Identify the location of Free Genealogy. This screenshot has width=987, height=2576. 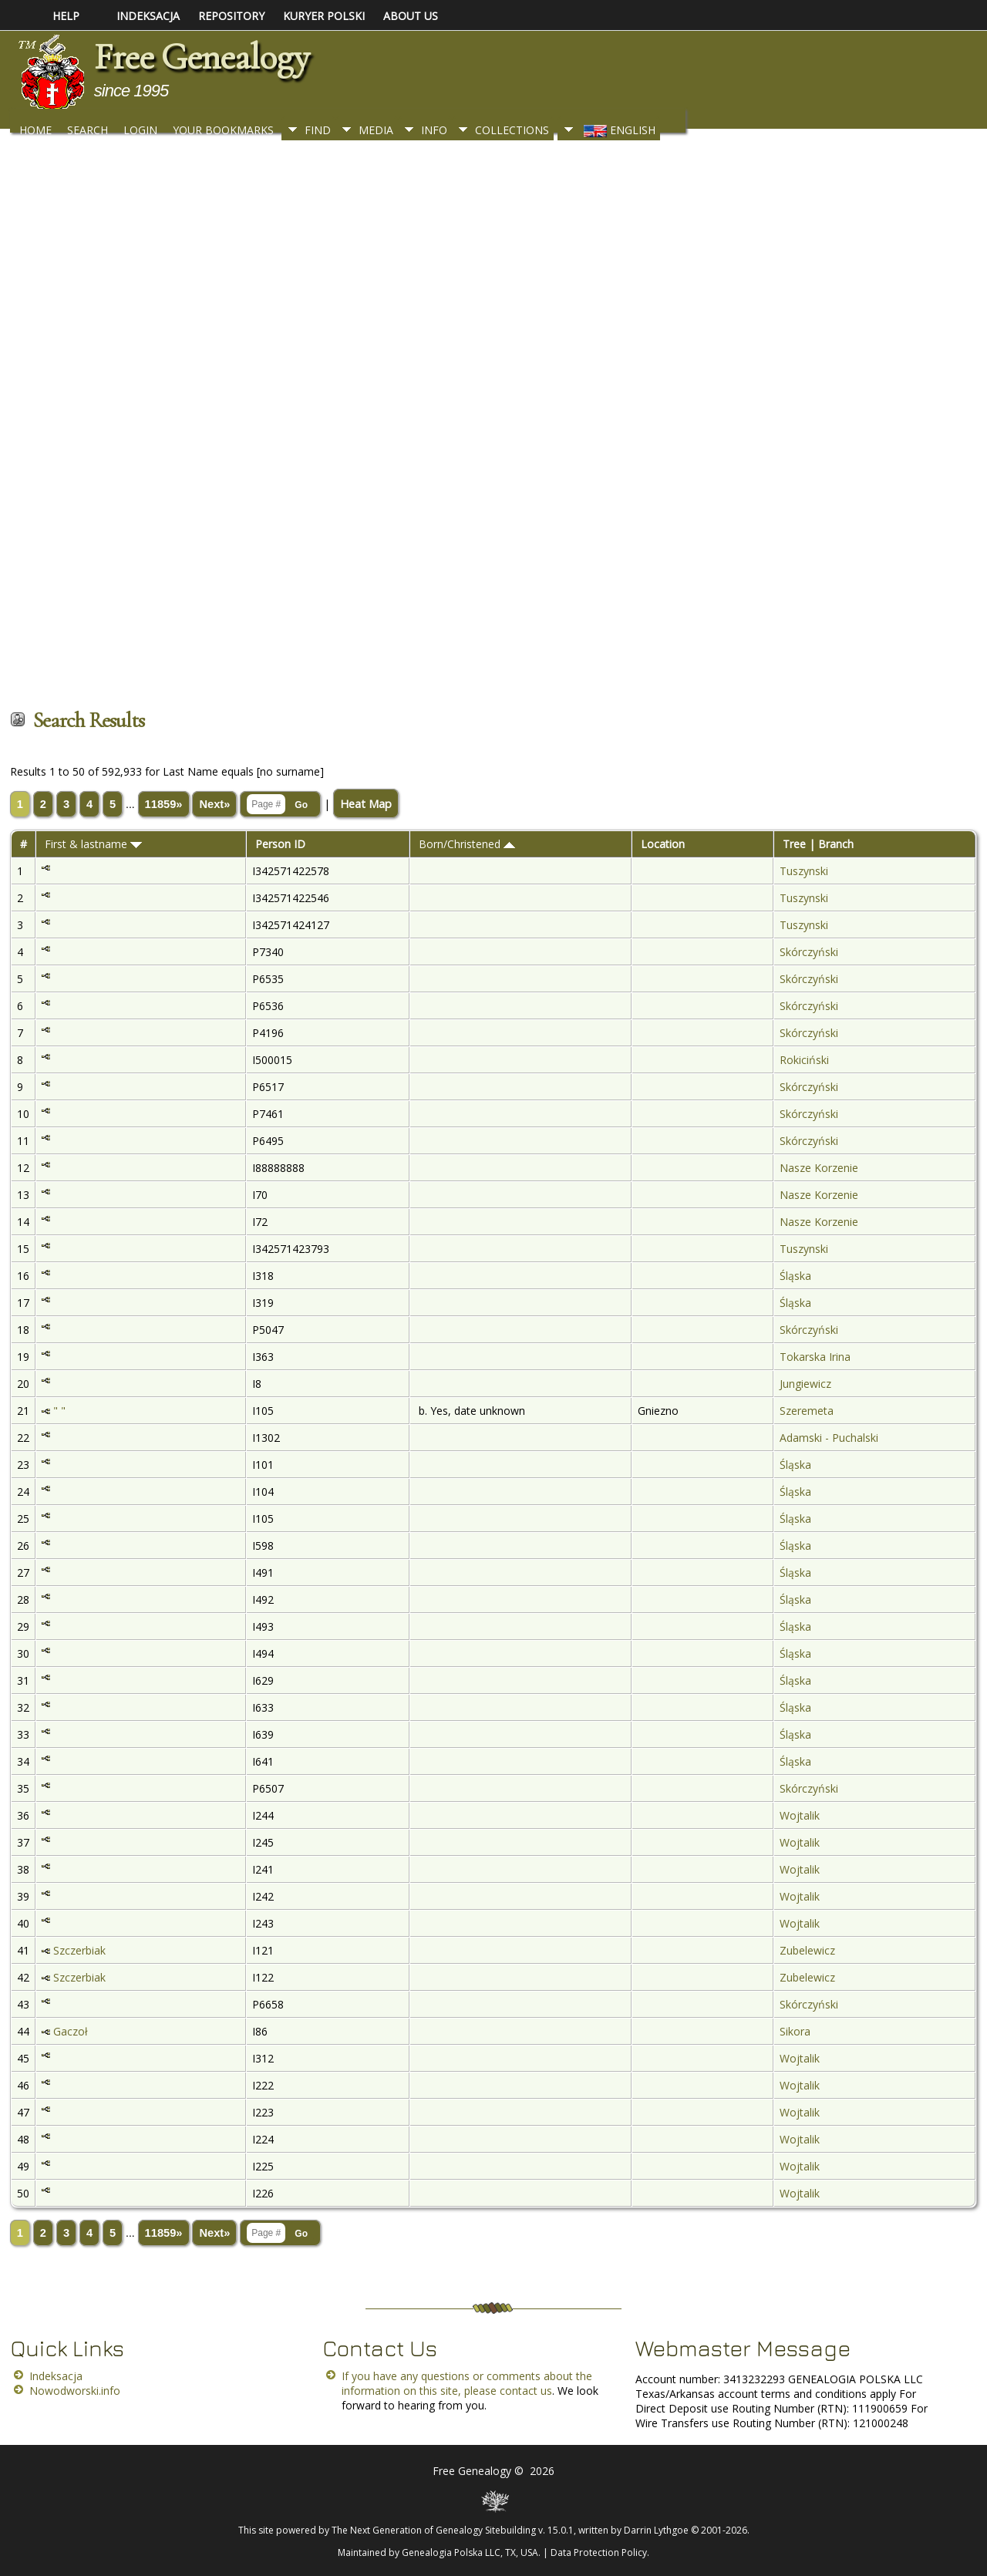
(201, 57).